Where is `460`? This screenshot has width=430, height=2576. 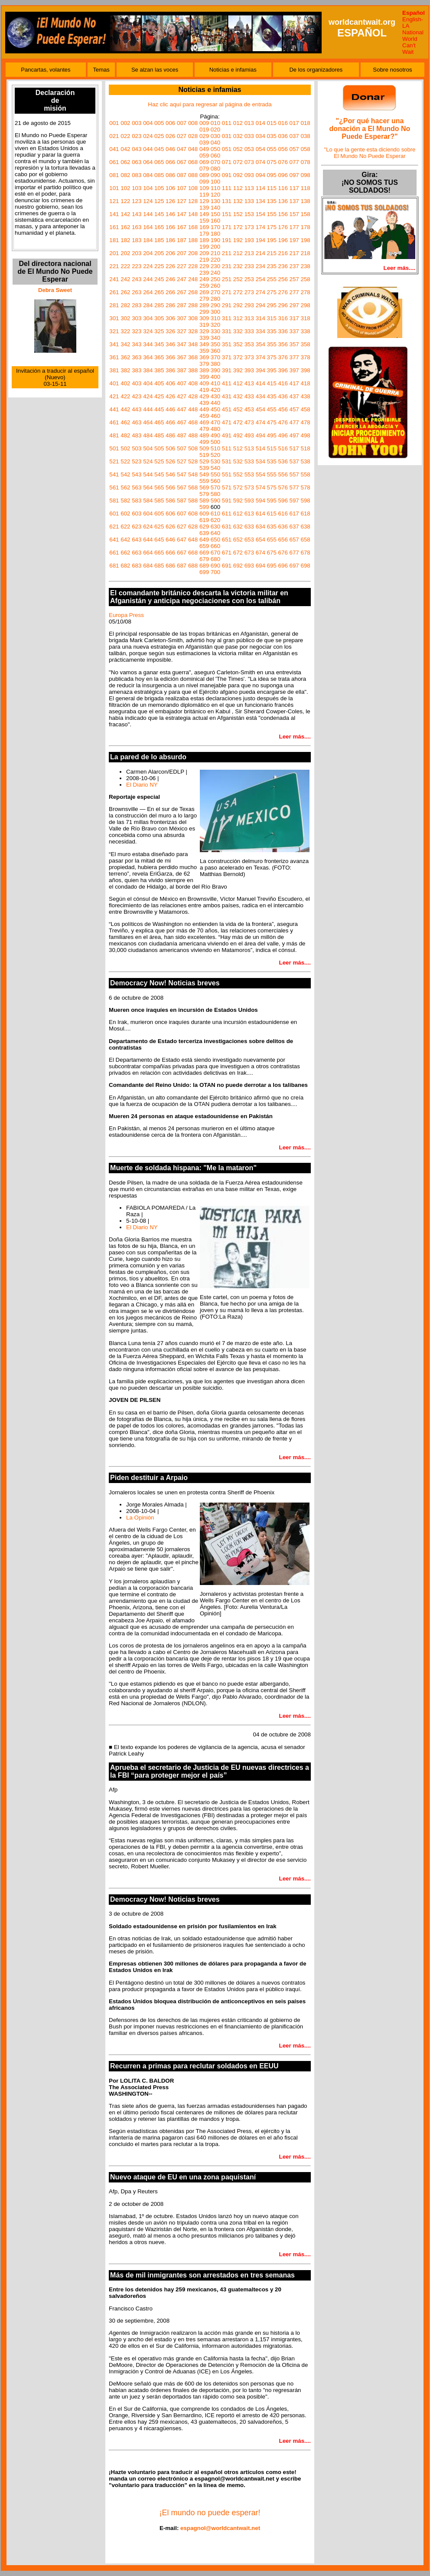 460 is located at coordinates (215, 416).